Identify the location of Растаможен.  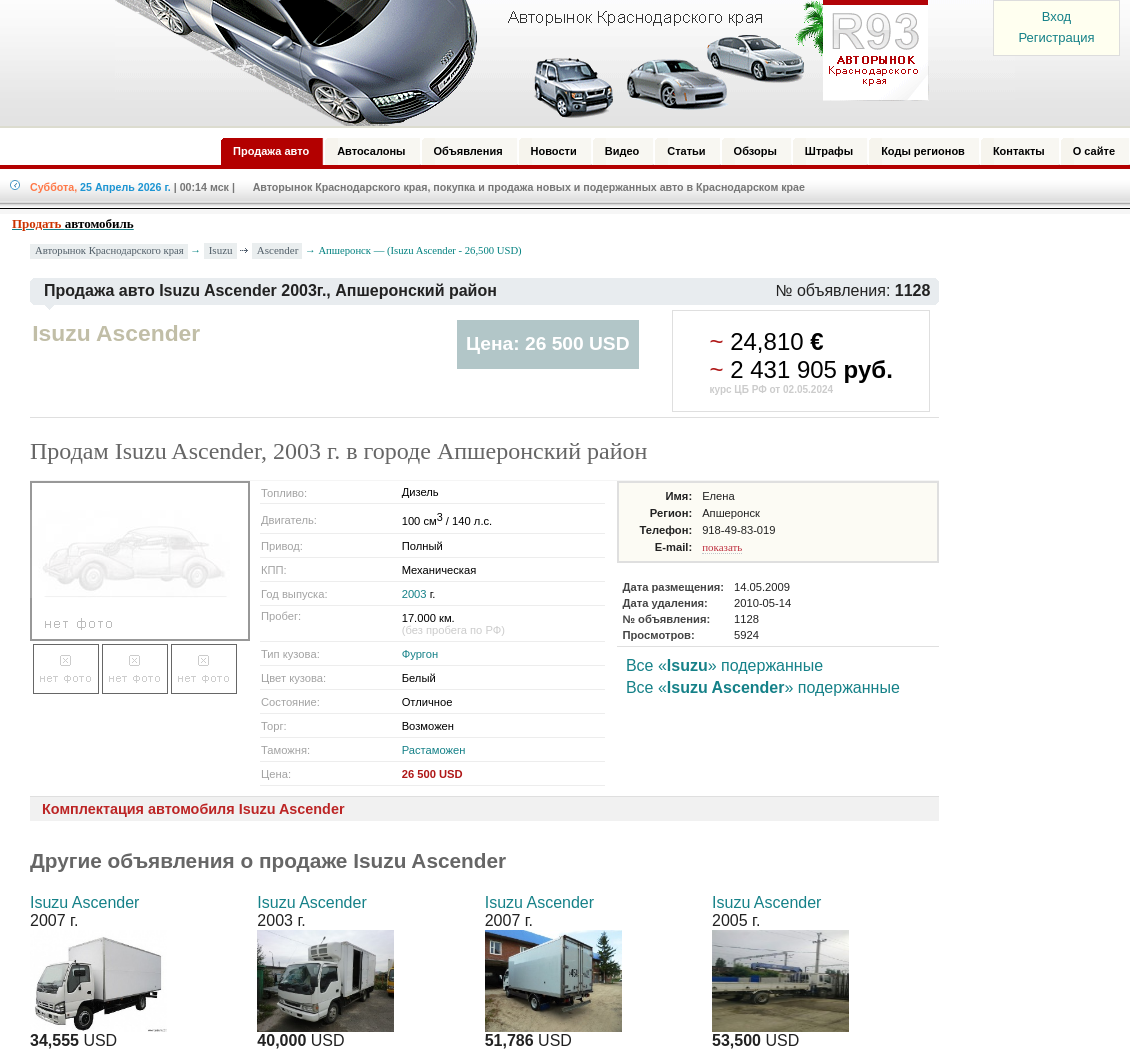
(434, 750).